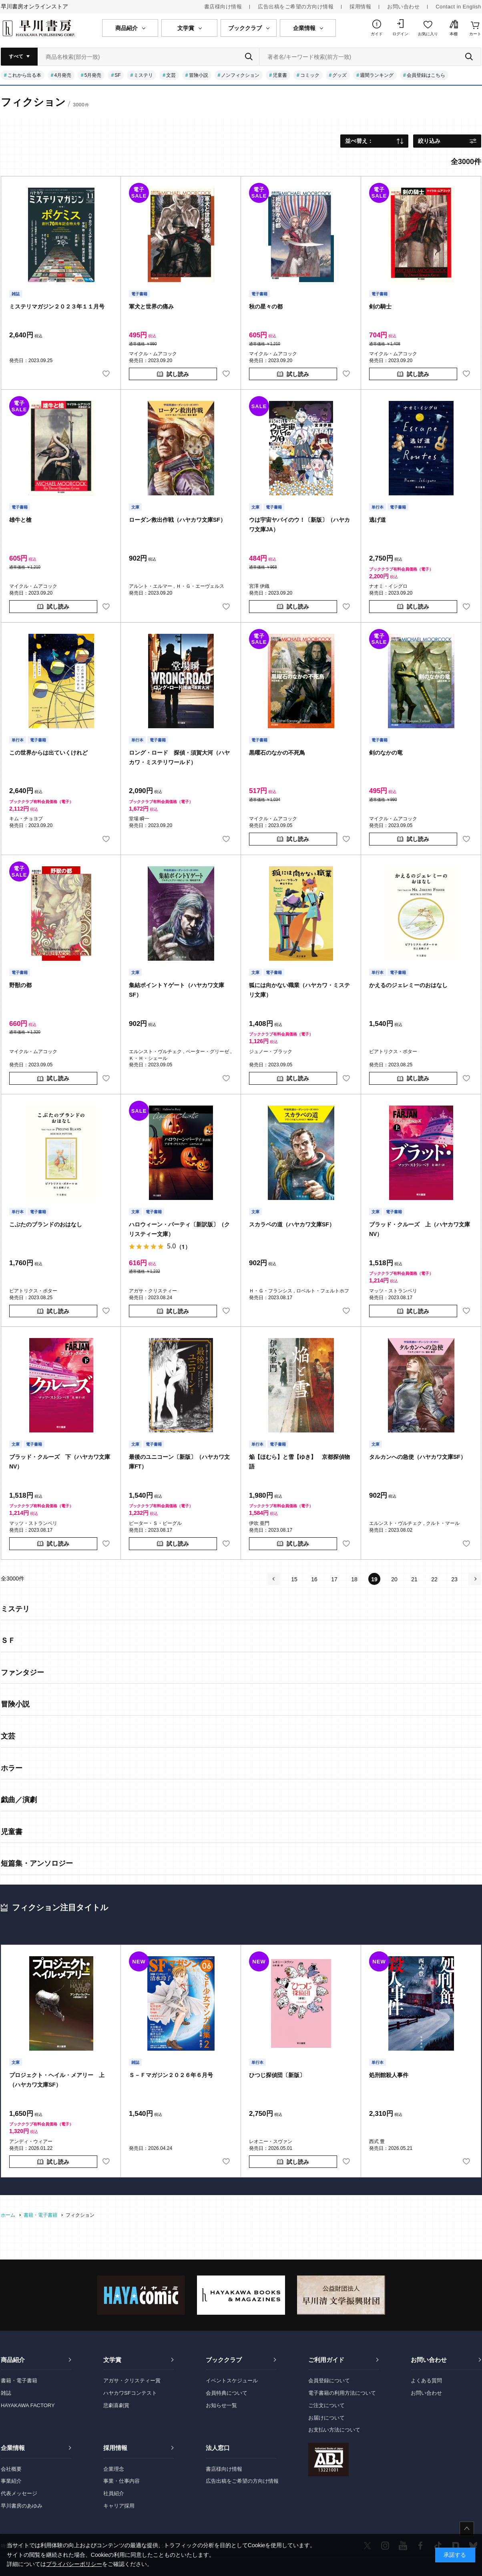 The width and height of the screenshot is (482, 2576). What do you see at coordinates (266, 306) in the screenshot?
I see `秋の星々の都` at bounding box center [266, 306].